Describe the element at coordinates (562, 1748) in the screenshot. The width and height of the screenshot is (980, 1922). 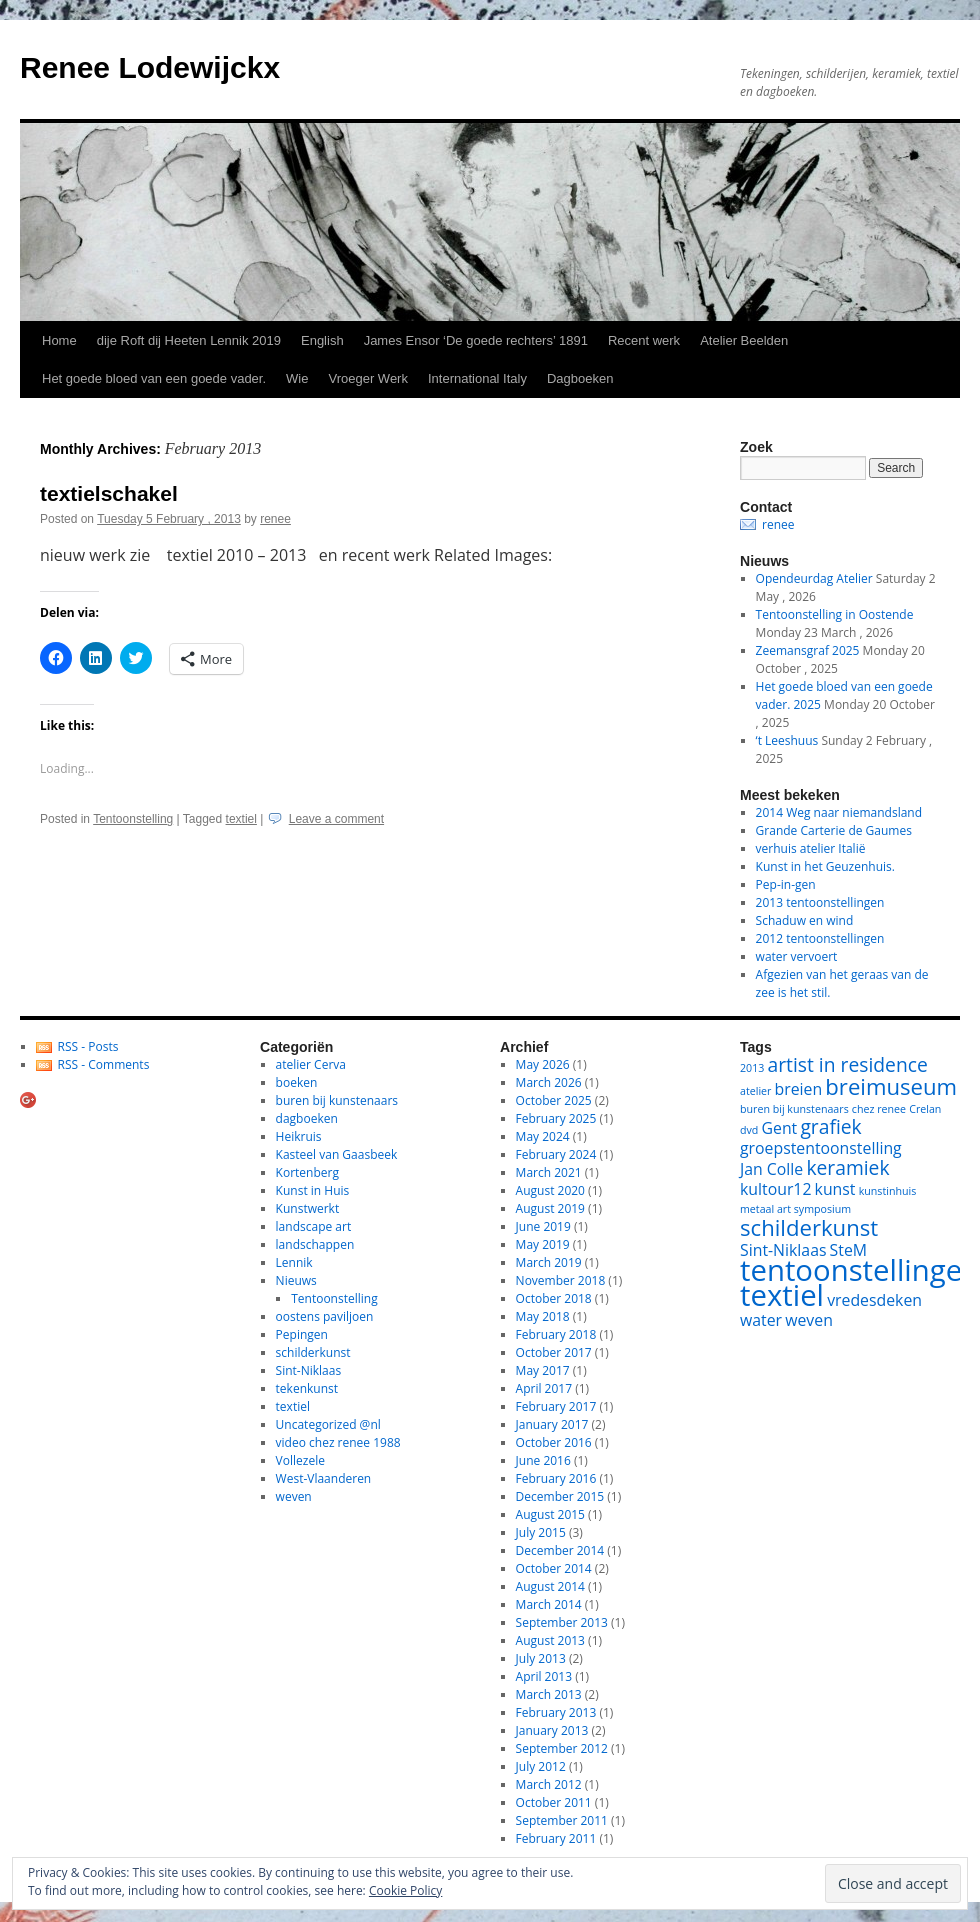
I see `September 2012` at that location.